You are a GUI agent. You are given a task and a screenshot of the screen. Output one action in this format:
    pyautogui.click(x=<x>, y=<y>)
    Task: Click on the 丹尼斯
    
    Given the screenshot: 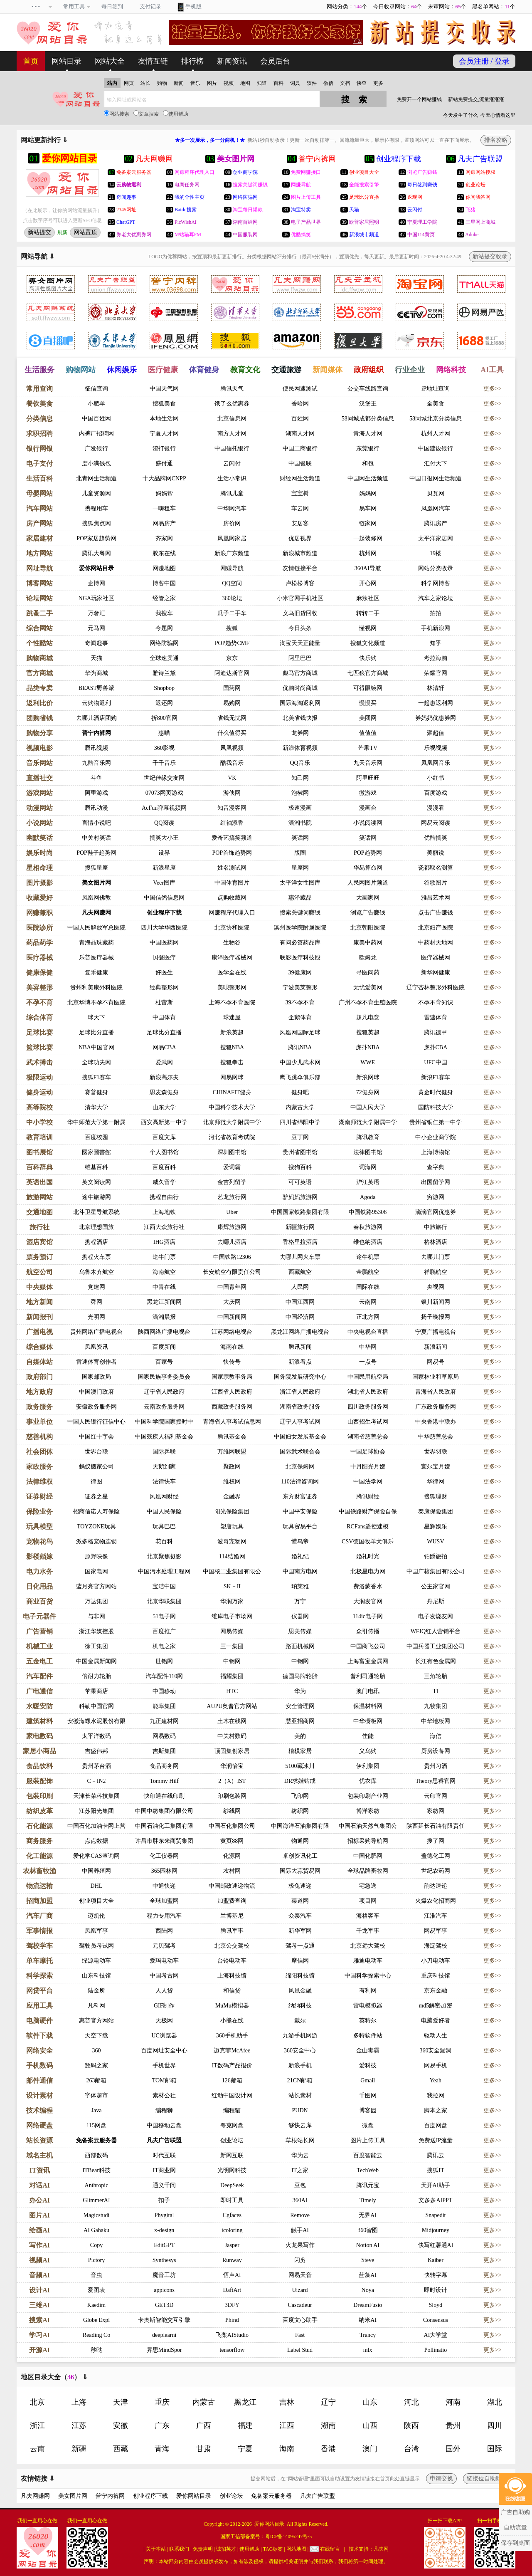 What is the action you would take?
    pyautogui.click(x=435, y=1601)
    